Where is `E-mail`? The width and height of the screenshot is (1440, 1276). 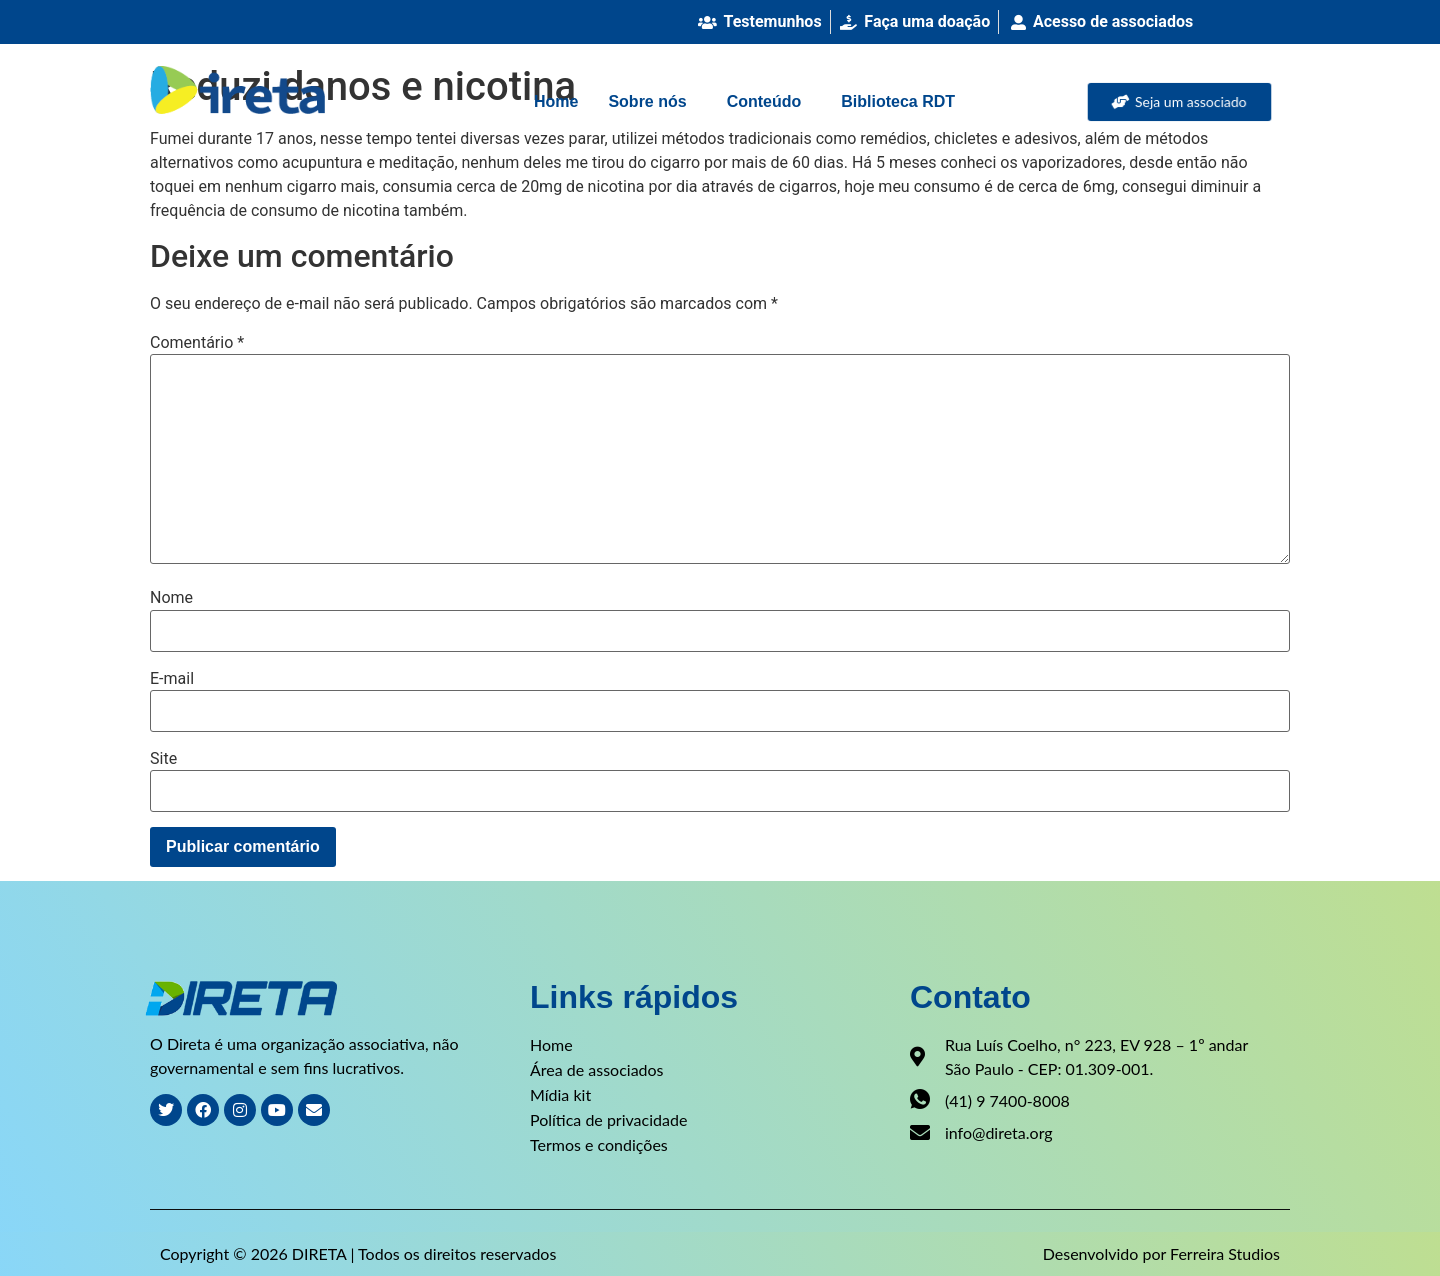 E-mail is located at coordinates (172, 679).